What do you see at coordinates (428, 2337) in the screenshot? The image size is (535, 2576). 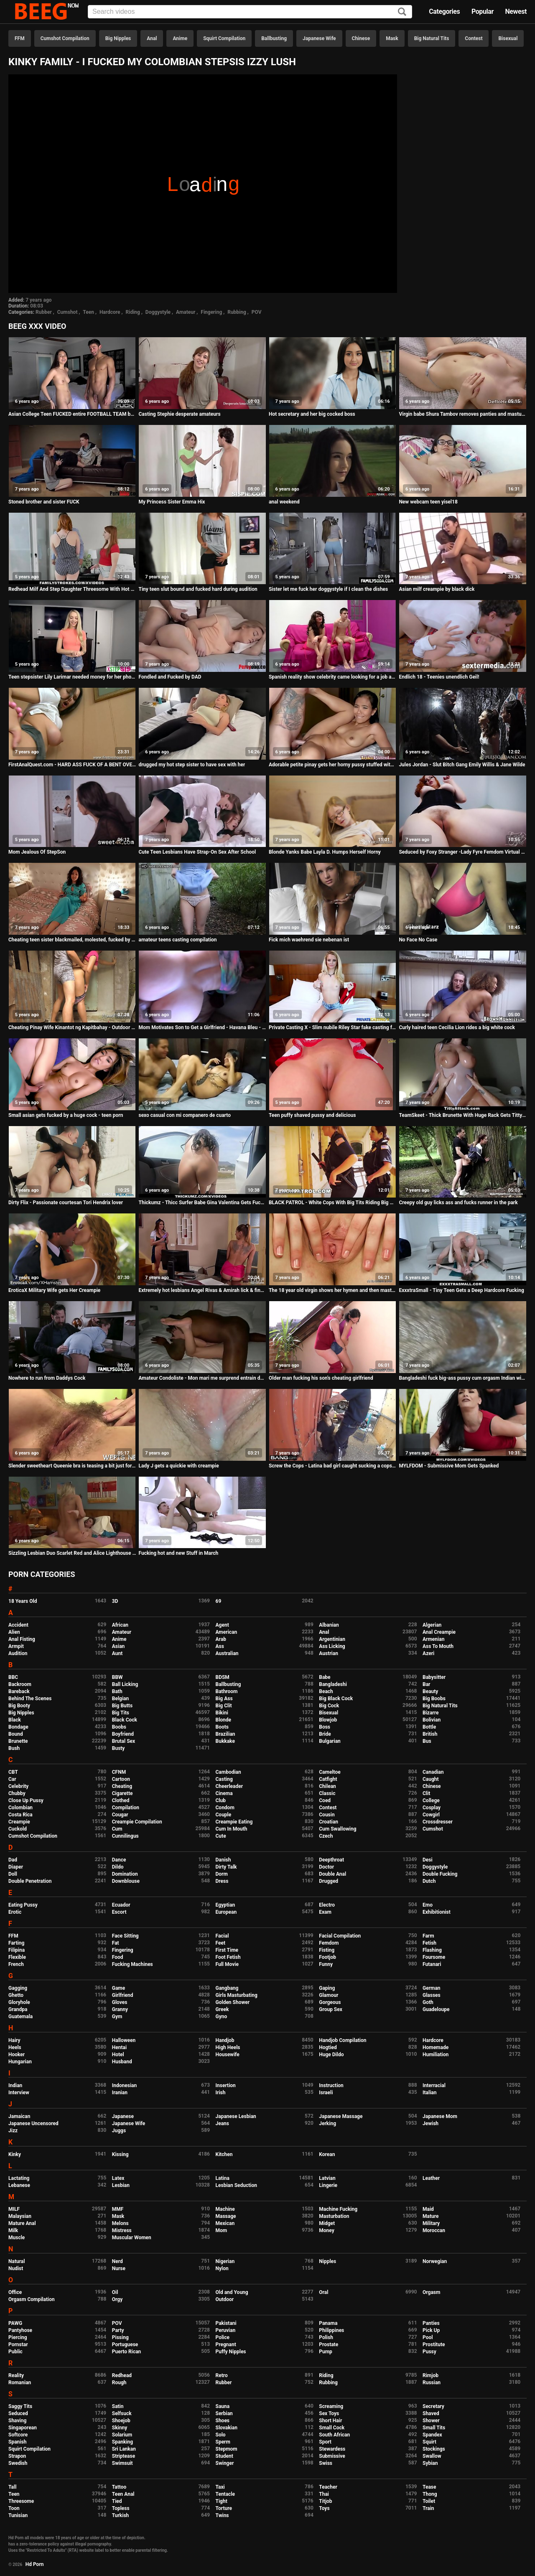 I see `Pool` at bounding box center [428, 2337].